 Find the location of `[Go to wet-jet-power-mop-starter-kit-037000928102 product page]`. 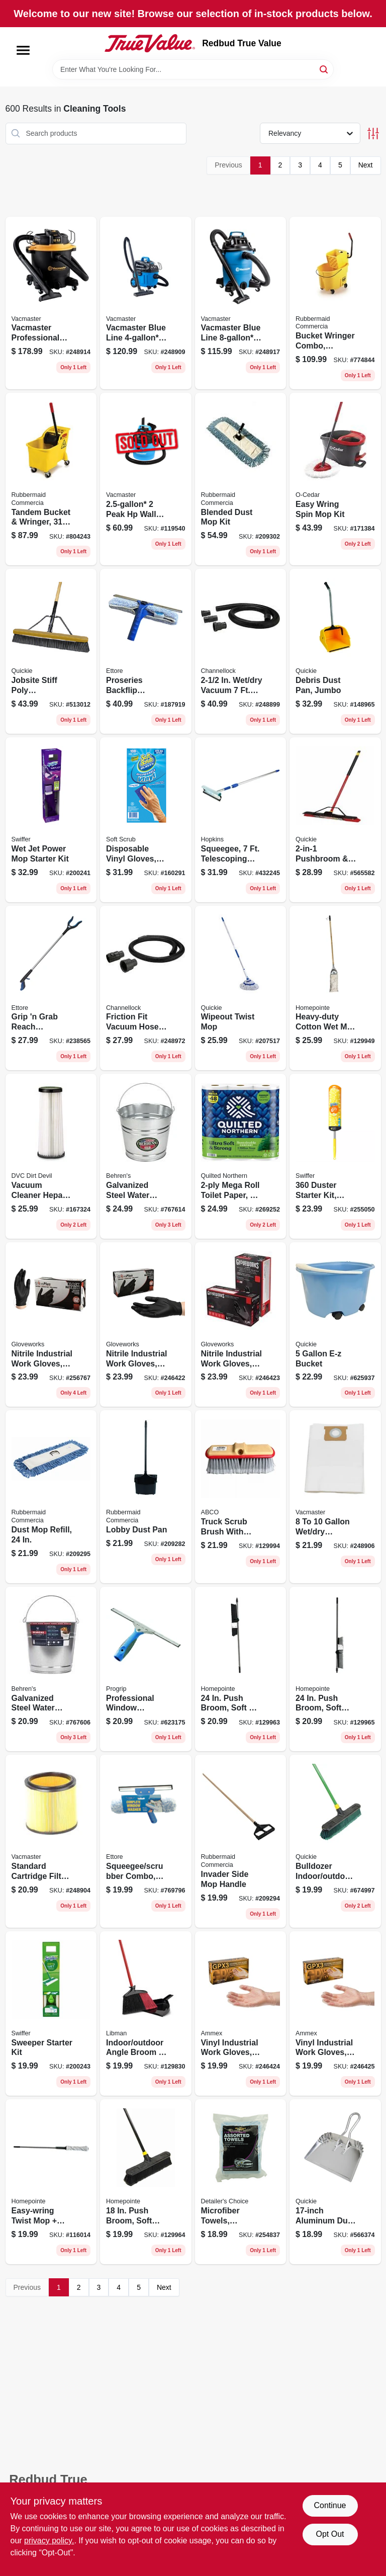

[Go to wet-jet-power-mop-starter-kit-037000928102 product page] is located at coordinates (51, 819).